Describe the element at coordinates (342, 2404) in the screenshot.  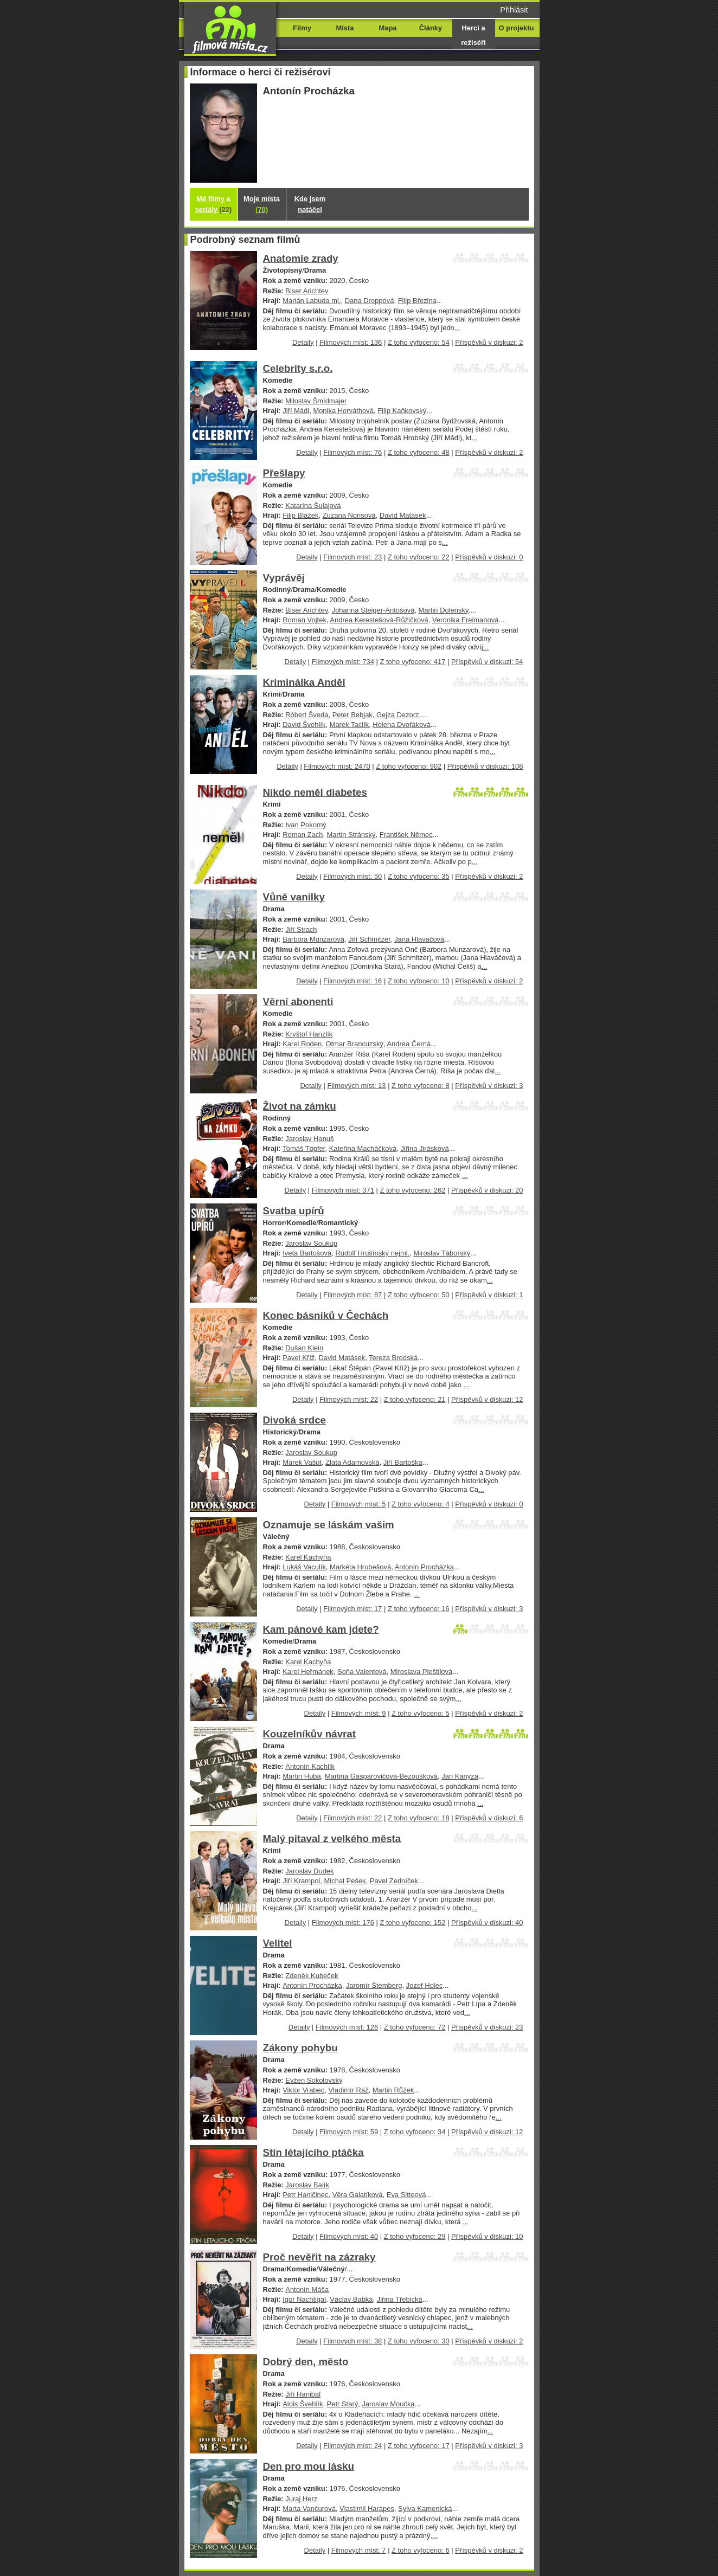
I see `Petr Starý` at that location.